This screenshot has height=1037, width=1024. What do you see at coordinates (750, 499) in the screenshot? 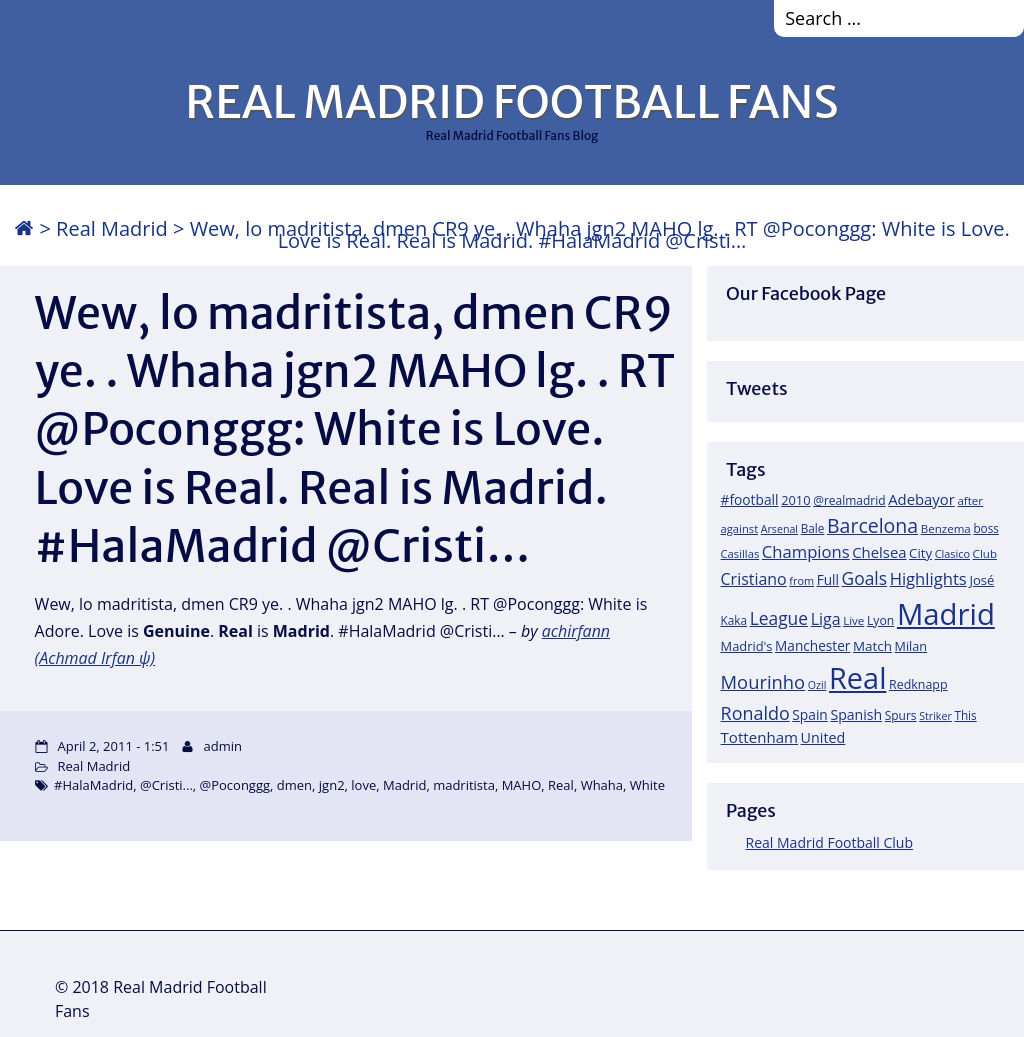
I see `#football [#football (28 items)]` at bounding box center [750, 499].